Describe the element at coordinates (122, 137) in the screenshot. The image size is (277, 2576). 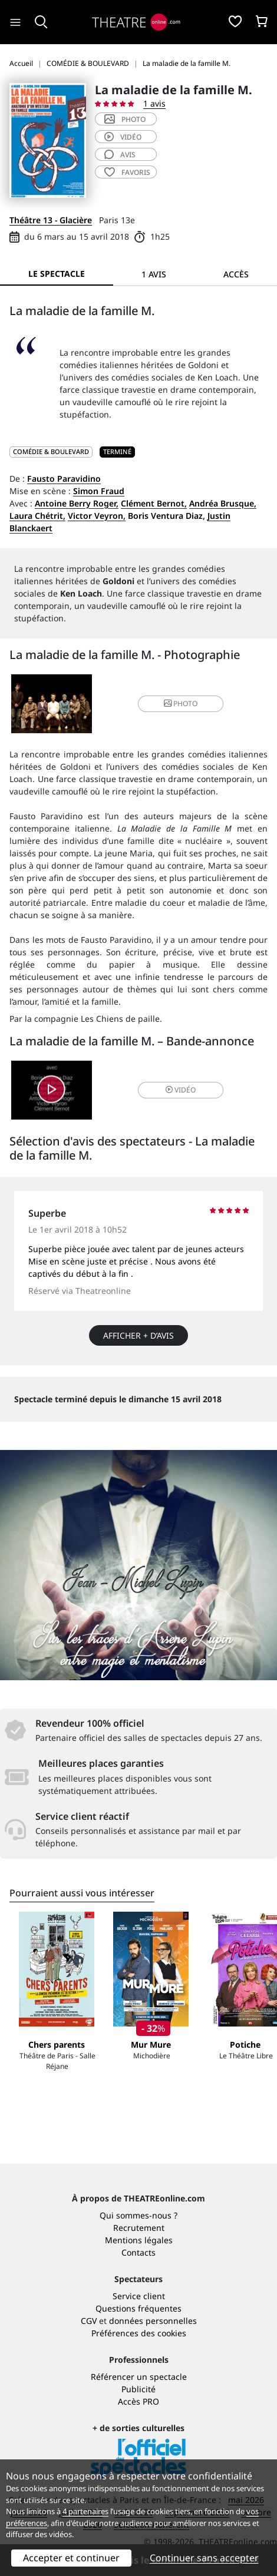
I see `vidéo` at that location.